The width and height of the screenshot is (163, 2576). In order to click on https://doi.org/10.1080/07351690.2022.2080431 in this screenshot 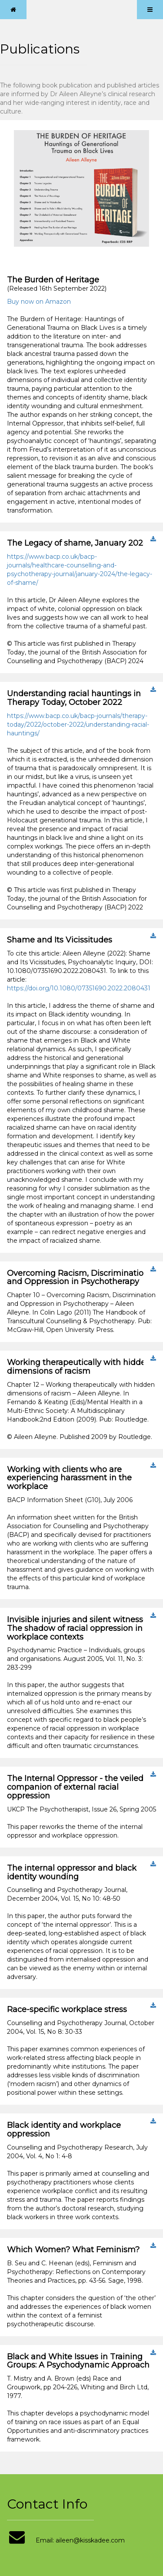, I will do `click(78, 988)`.